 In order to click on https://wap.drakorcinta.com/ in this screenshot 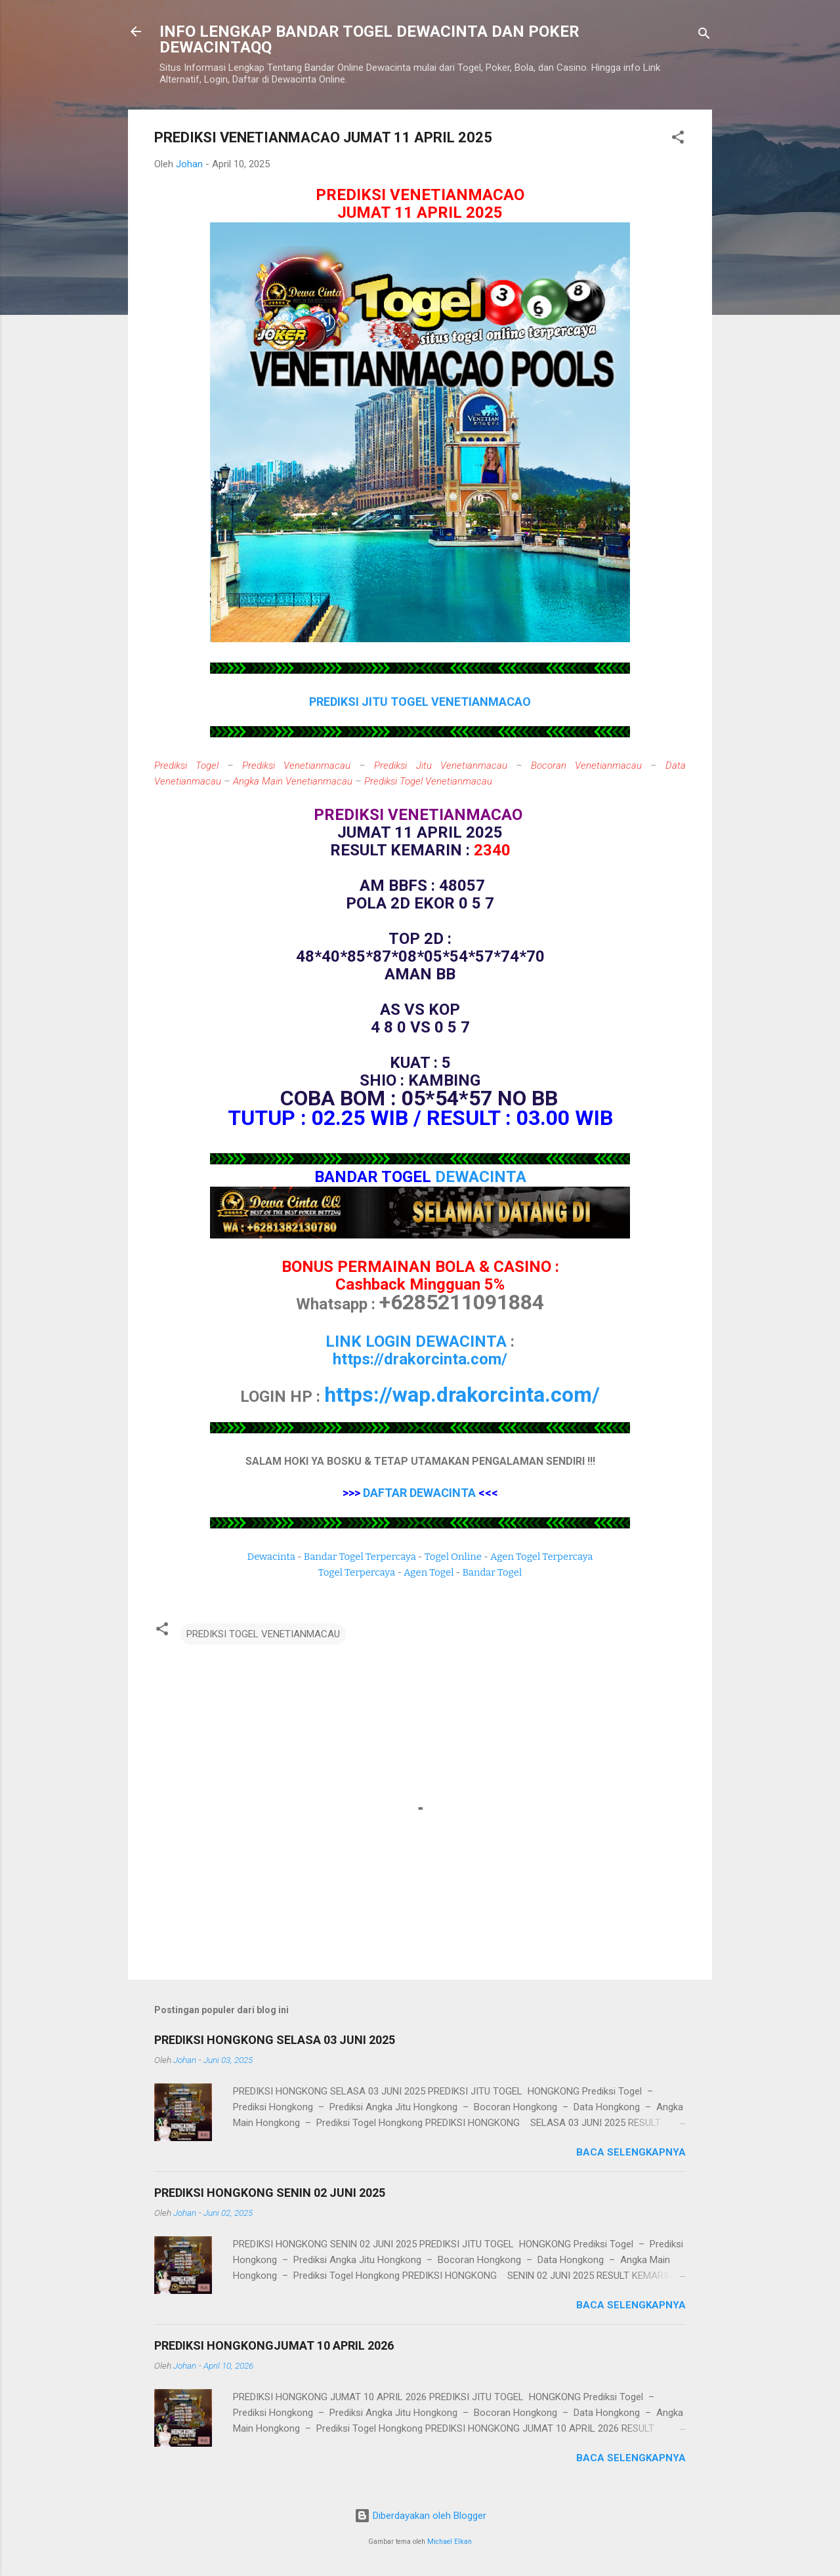, I will do `click(462, 1394)`.